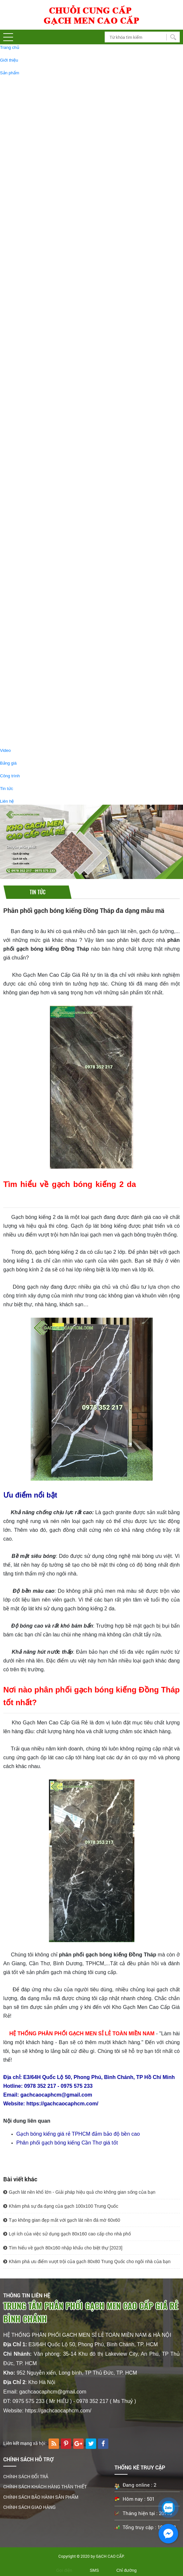 The height and width of the screenshot is (2576, 183). Describe the element at coordinates (61, 2220) in the screenshot. I see `Tạo không gian đẹp mắt với gạch lát nền đá mờ 60x60` at that location.